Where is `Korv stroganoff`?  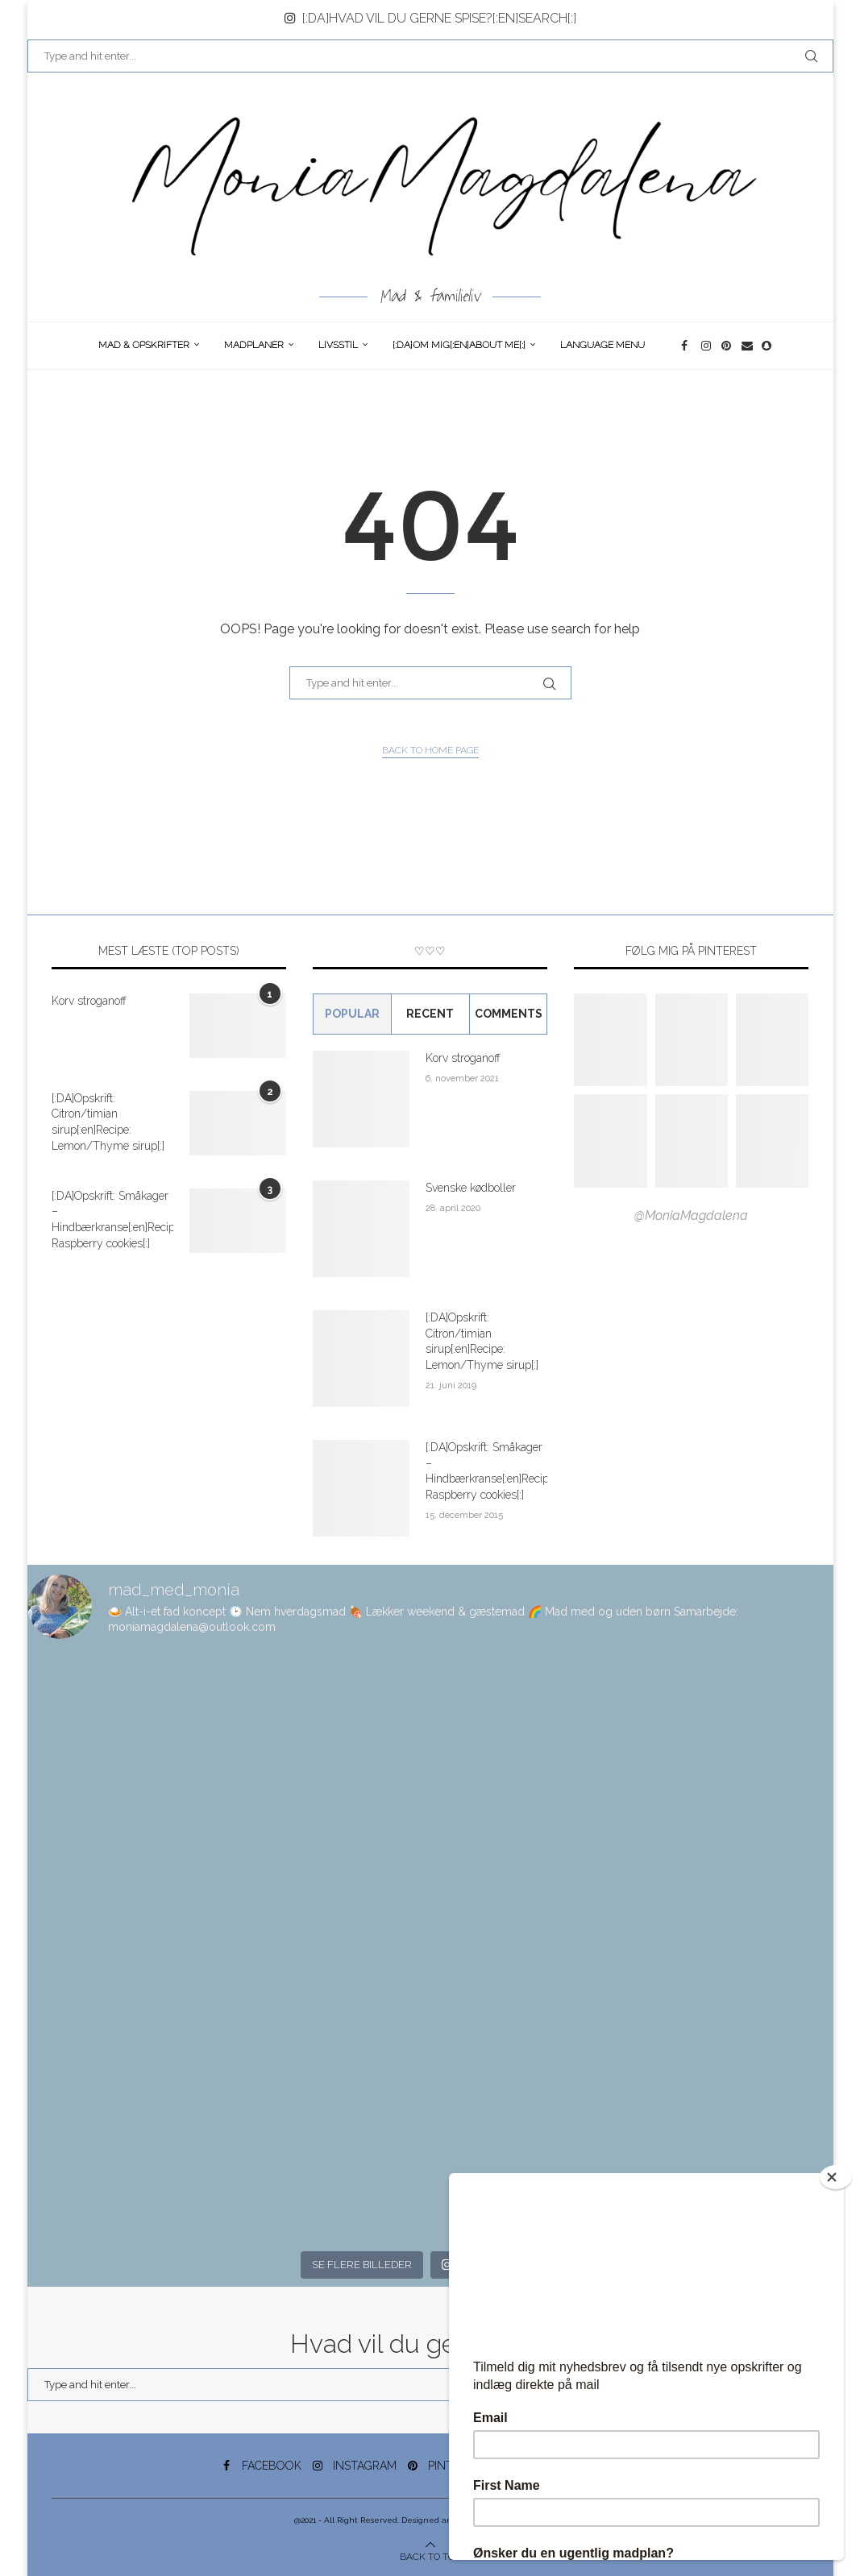
Korv stroganoff is located at coordinates (89, 1000).